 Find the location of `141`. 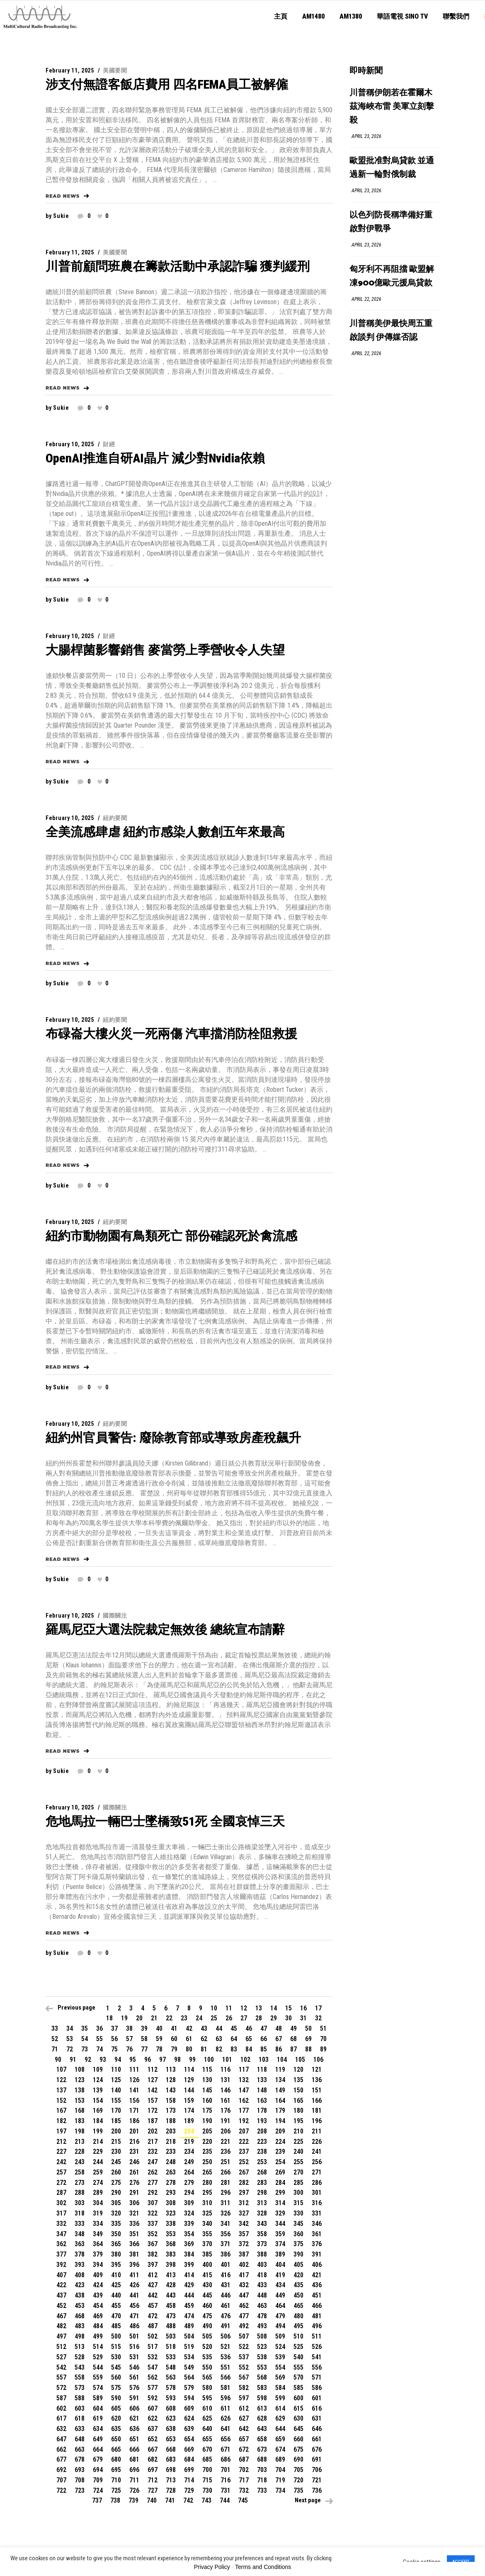

141 is located at coordinates (134, 2090).